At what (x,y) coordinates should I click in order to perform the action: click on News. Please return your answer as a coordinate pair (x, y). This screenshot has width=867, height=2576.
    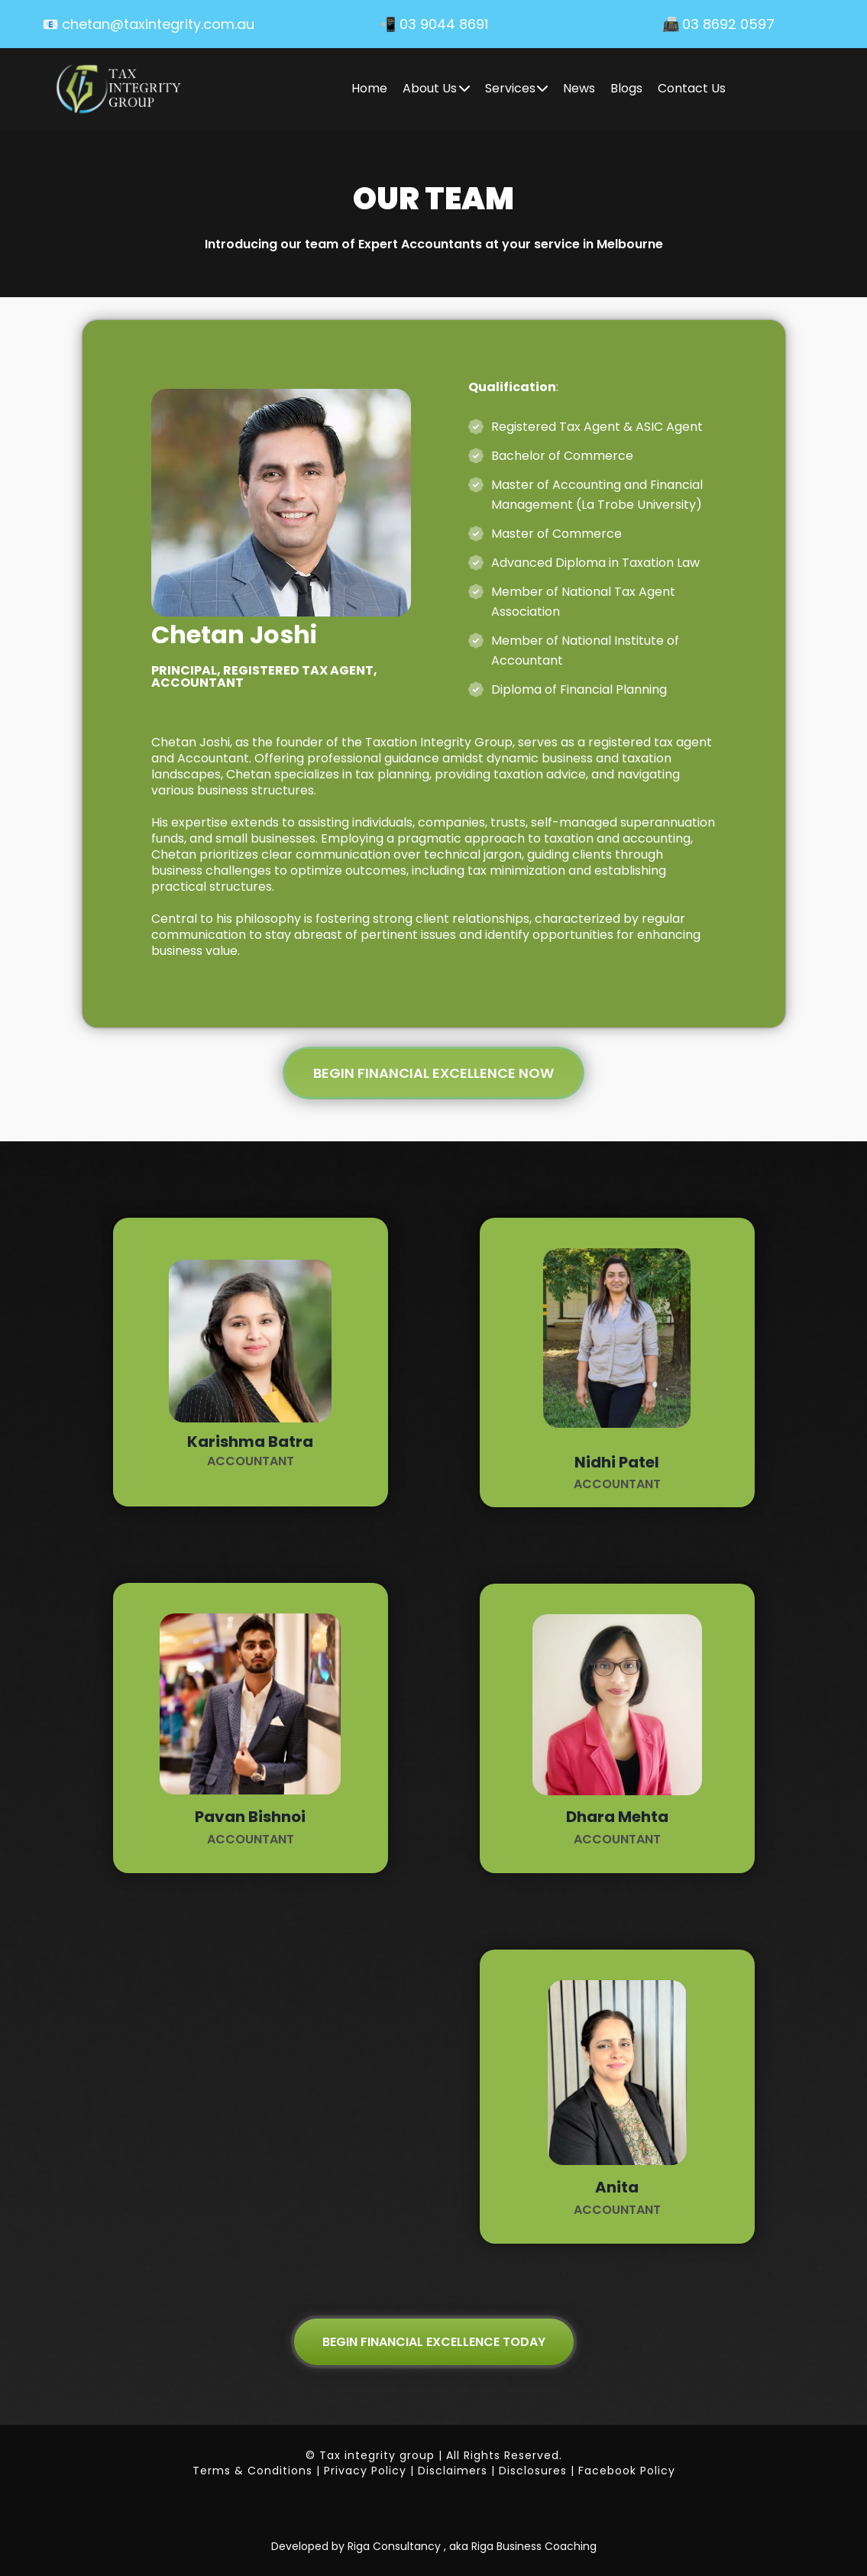
    Looking at the image, I should click on (579, 88).